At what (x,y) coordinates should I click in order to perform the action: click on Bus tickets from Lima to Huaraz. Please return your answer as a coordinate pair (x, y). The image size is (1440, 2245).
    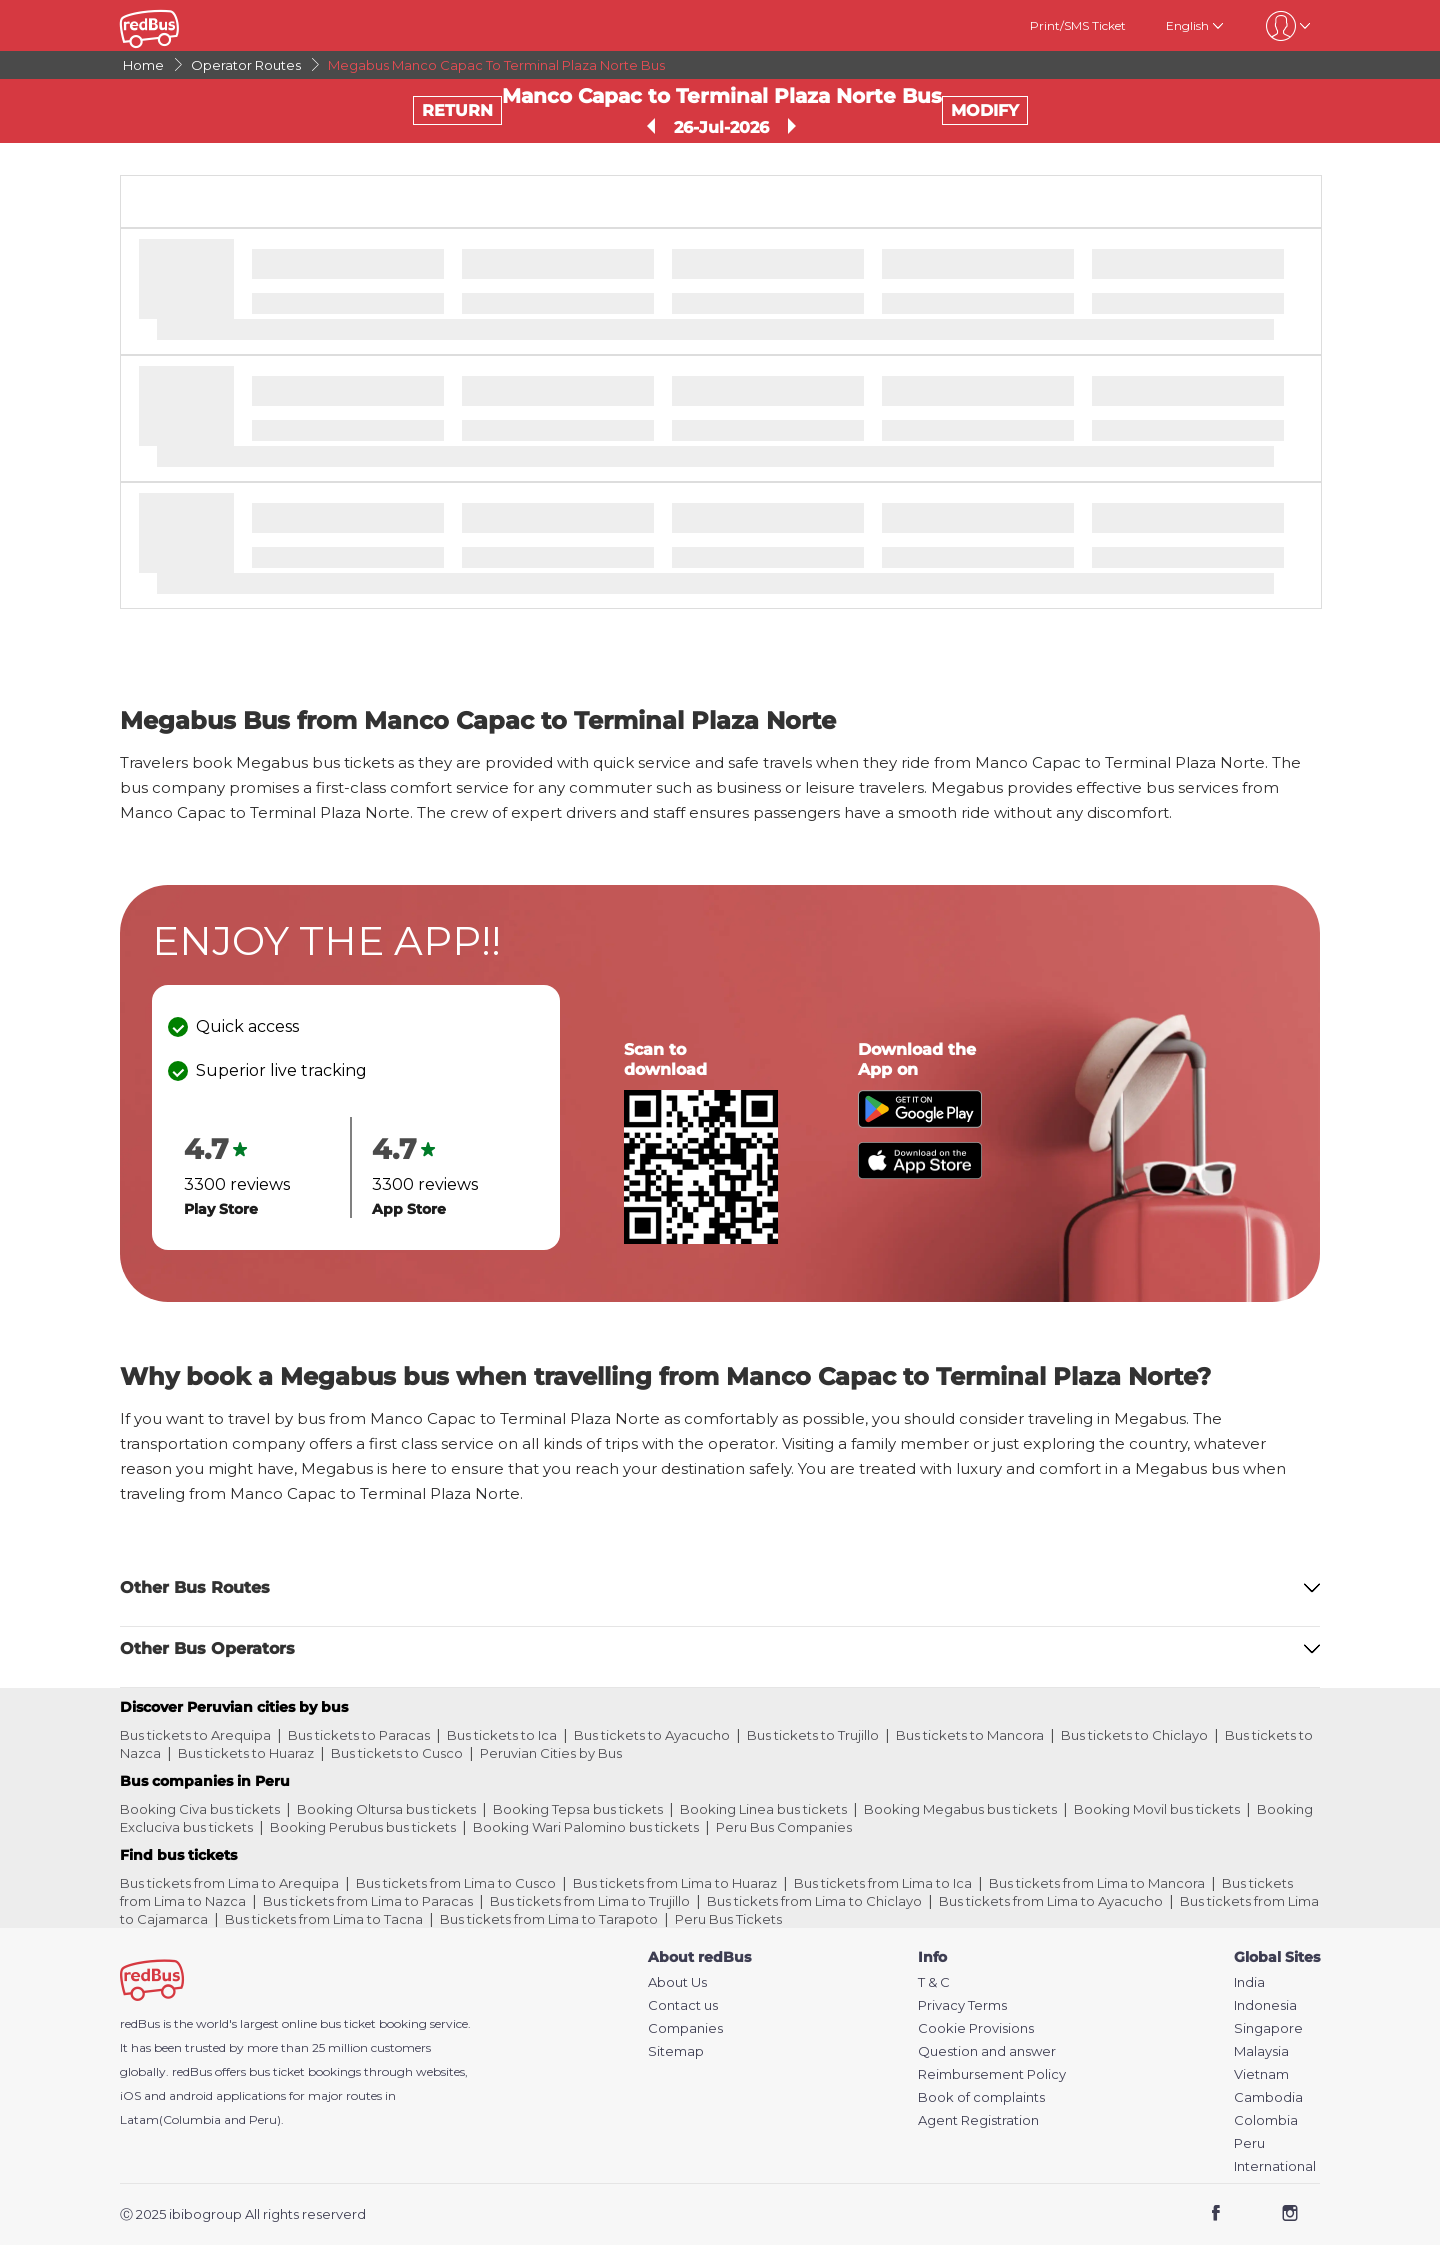
    Looking at the image, I should click on (675, 1883).